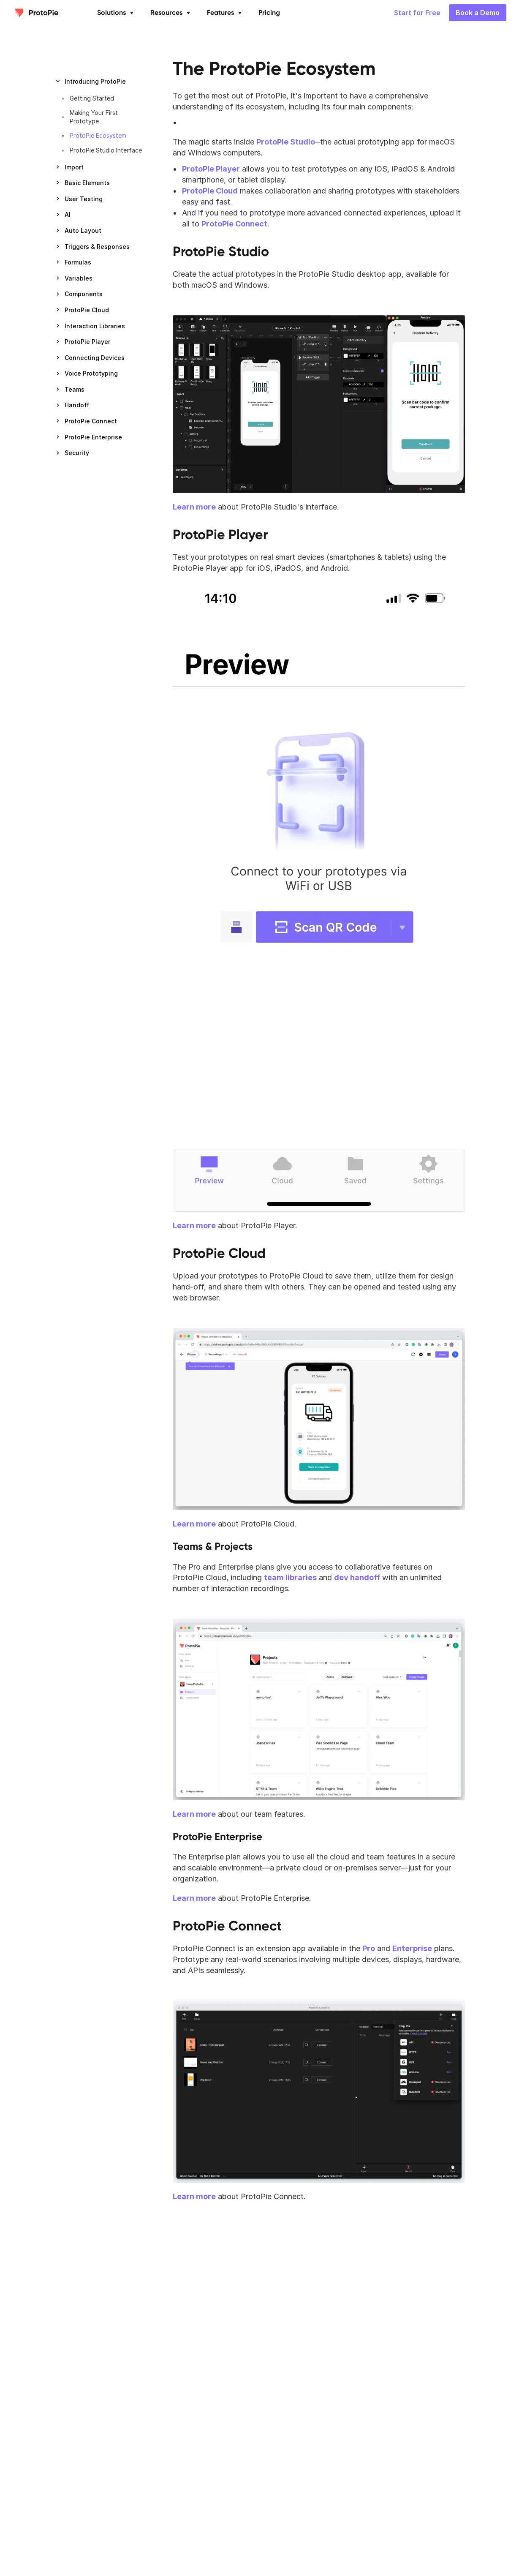  Describe the element at coordinates (217, 1836) in the screenshot. I see `ProtoPie Enterprise` at that location.